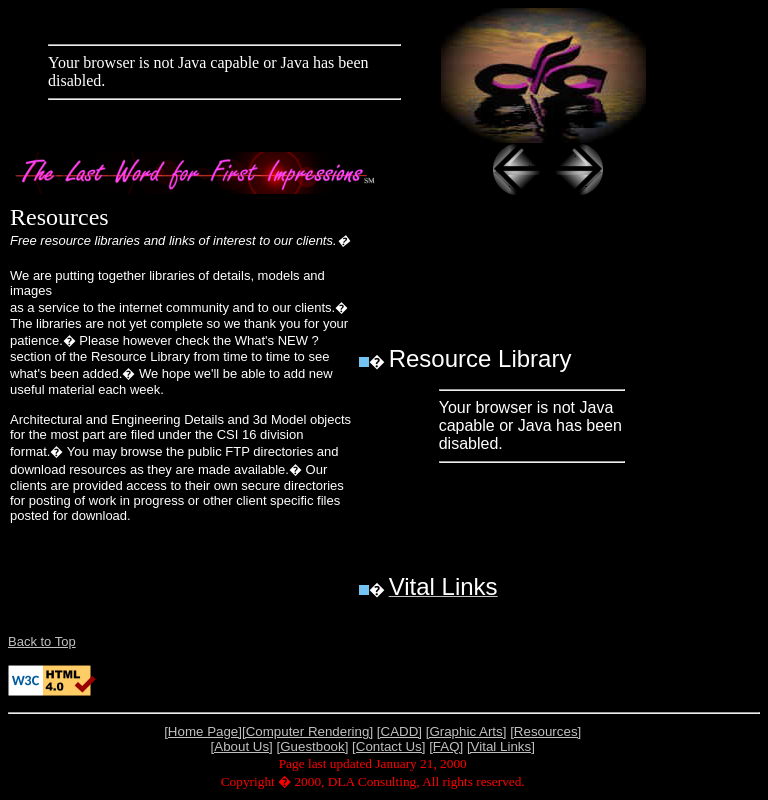 This screenshot has height=800, width=768. I want to click on [Guestbook], so click(313, 746).